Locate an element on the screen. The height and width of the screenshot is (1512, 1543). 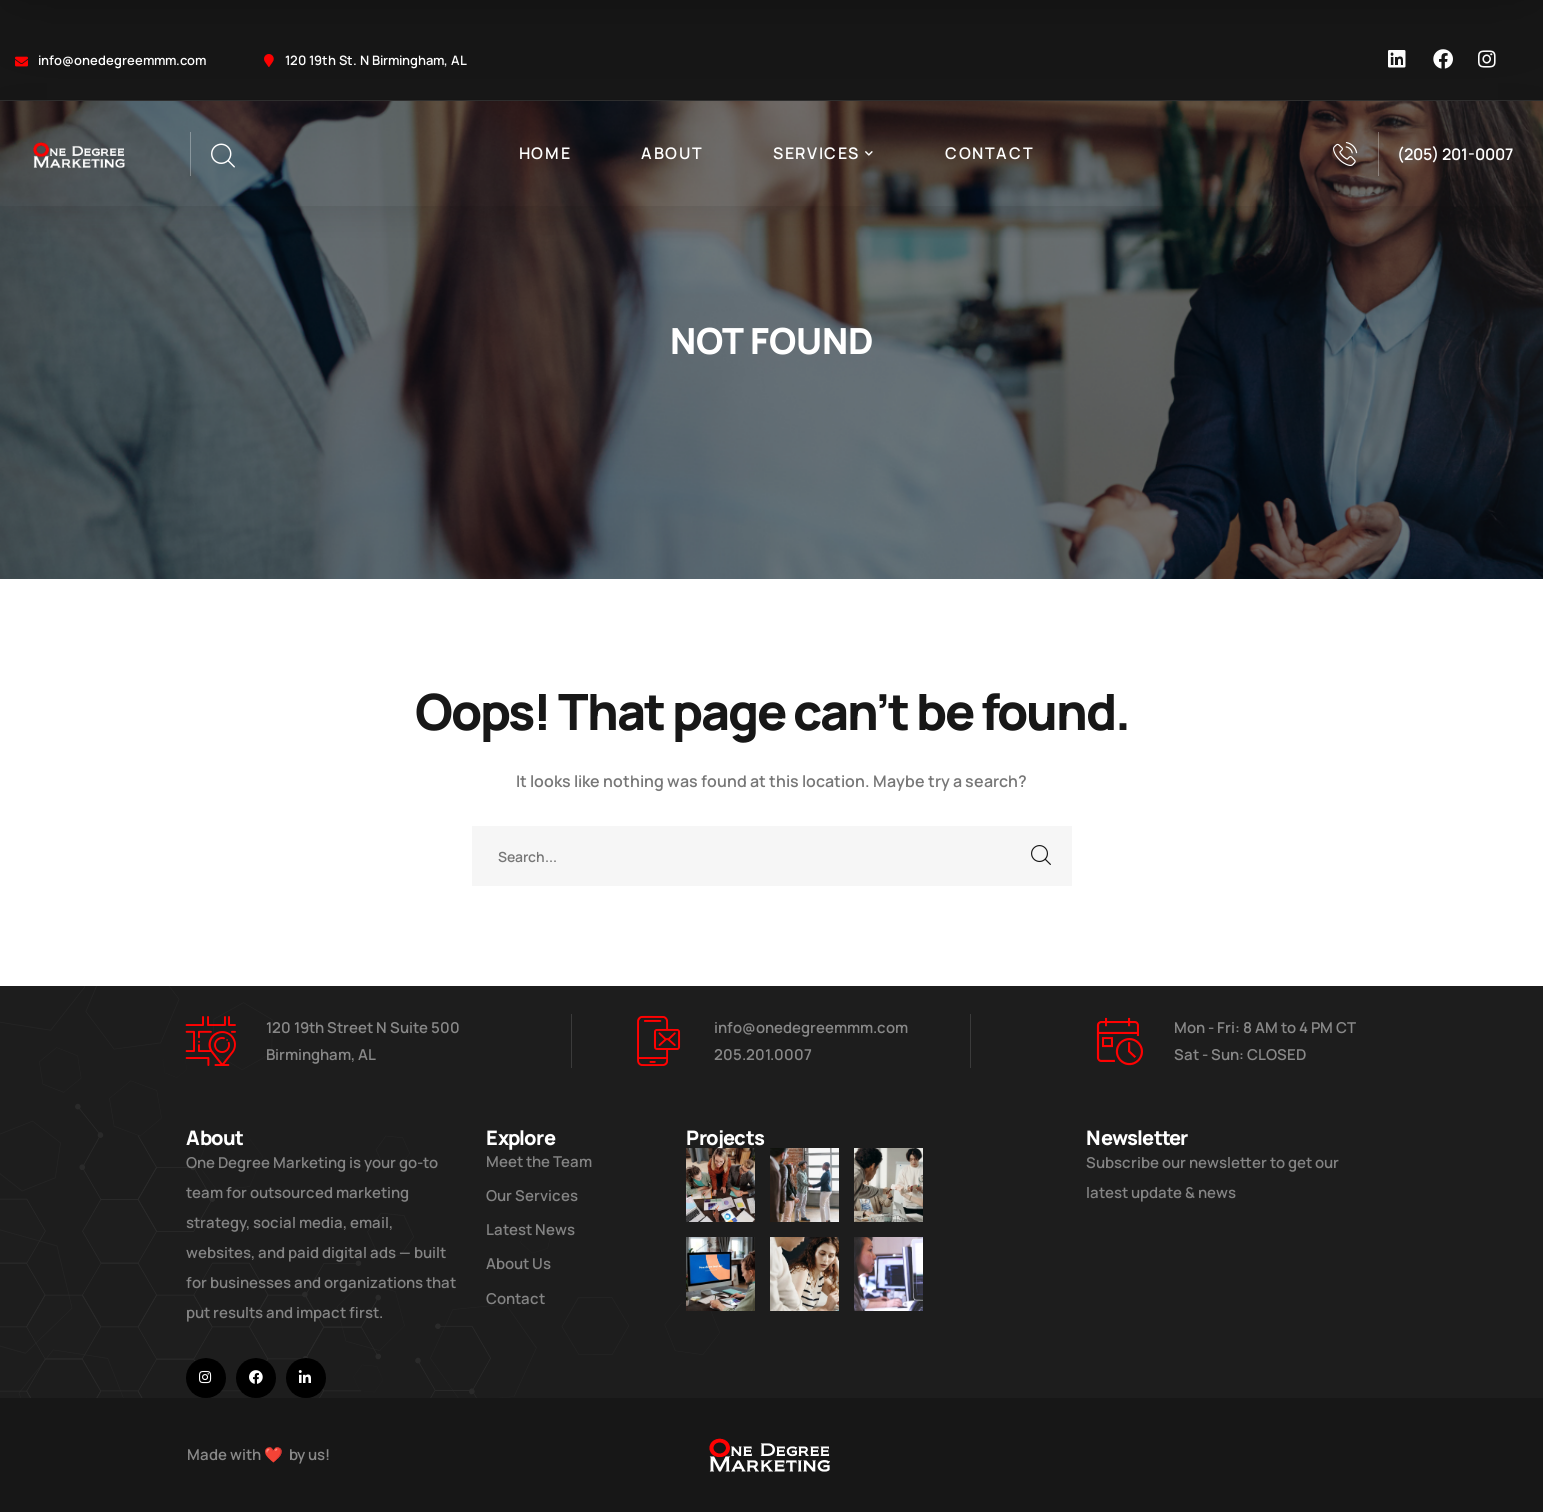
[Improve Your Digital Business] is located at coordinates (720, 1185).